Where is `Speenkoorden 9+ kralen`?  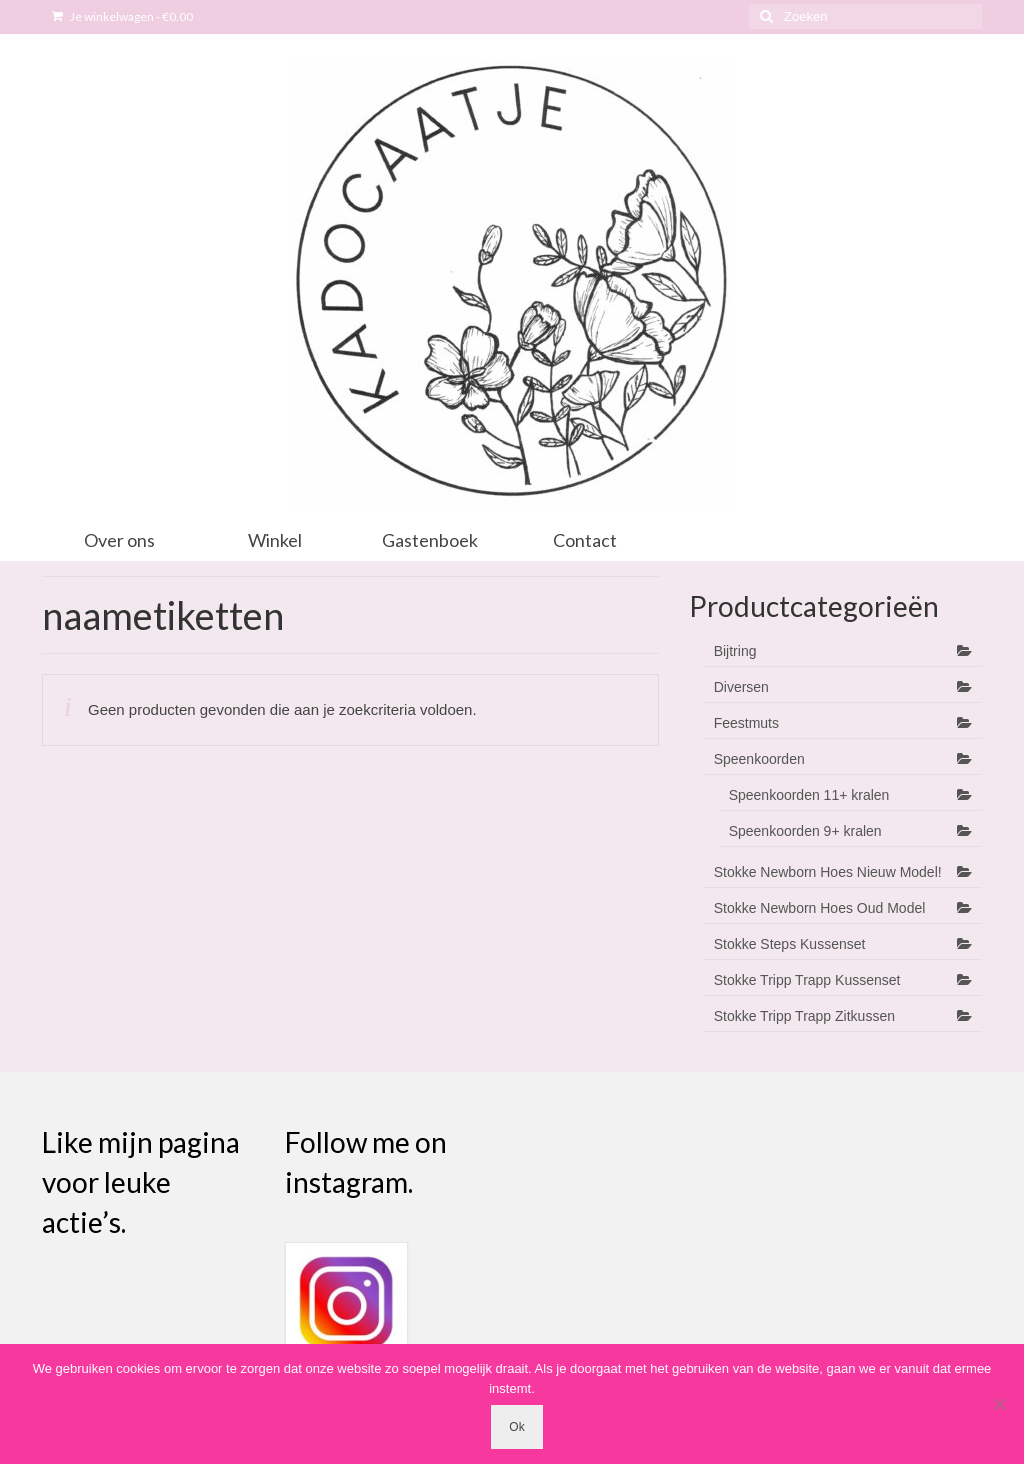
Speenkoorden 9+ kralen is located at coordinates (805, 831).